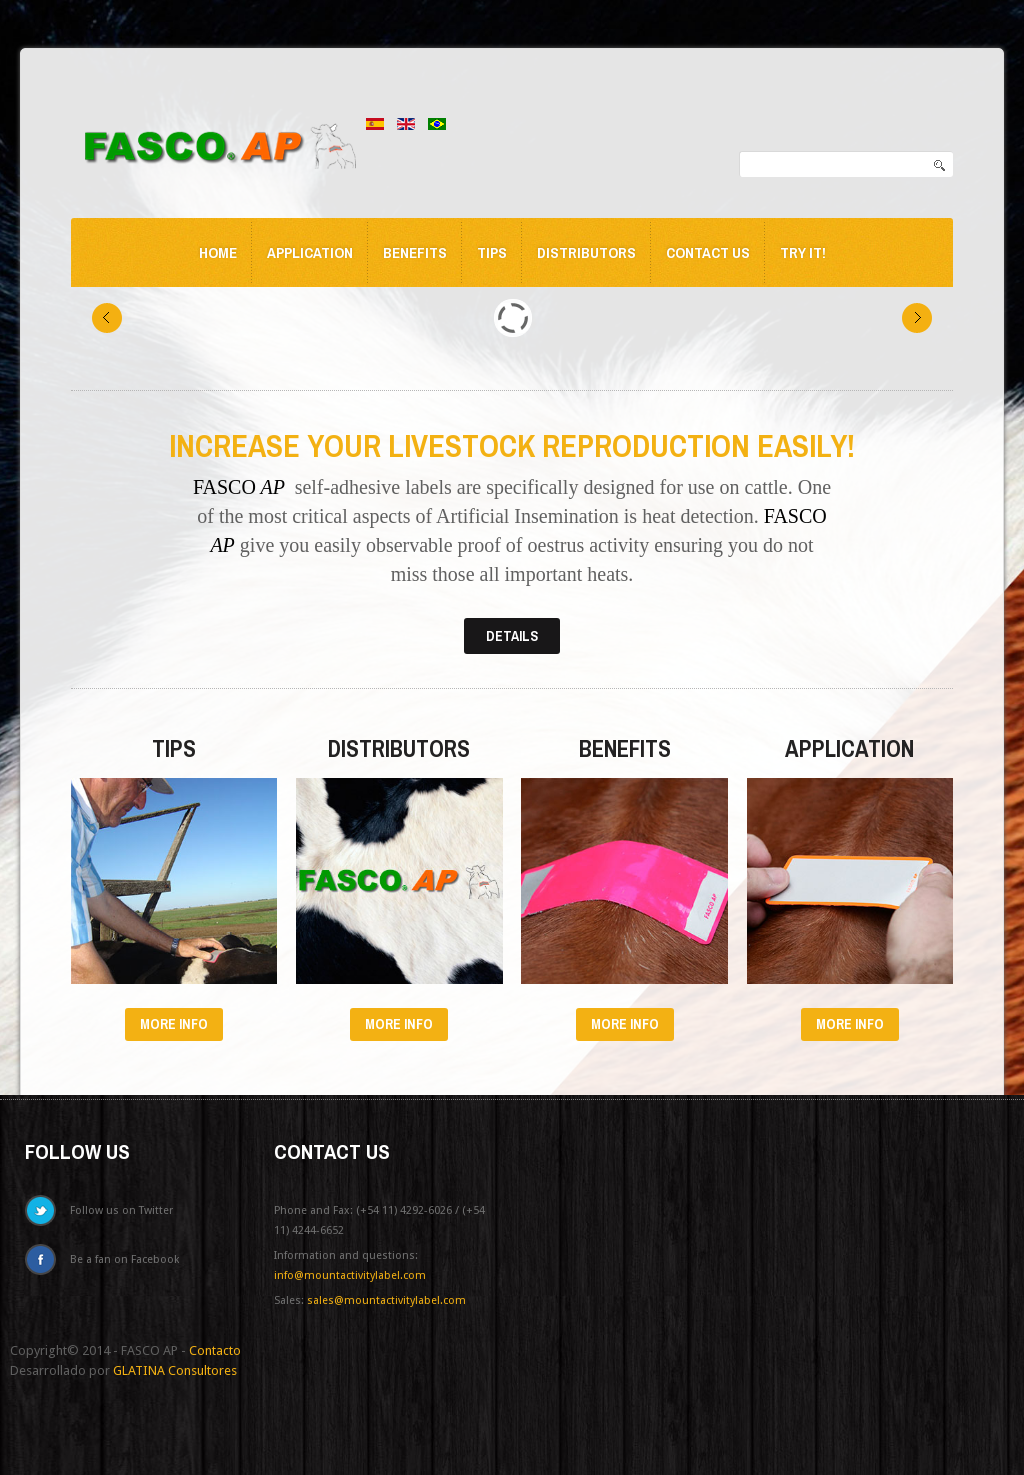 This screenshot has width=1024, height=1475. What do you see at coordinates (218, 252) in the screenshot?
I see `Home` at bounding box center [218, 252].